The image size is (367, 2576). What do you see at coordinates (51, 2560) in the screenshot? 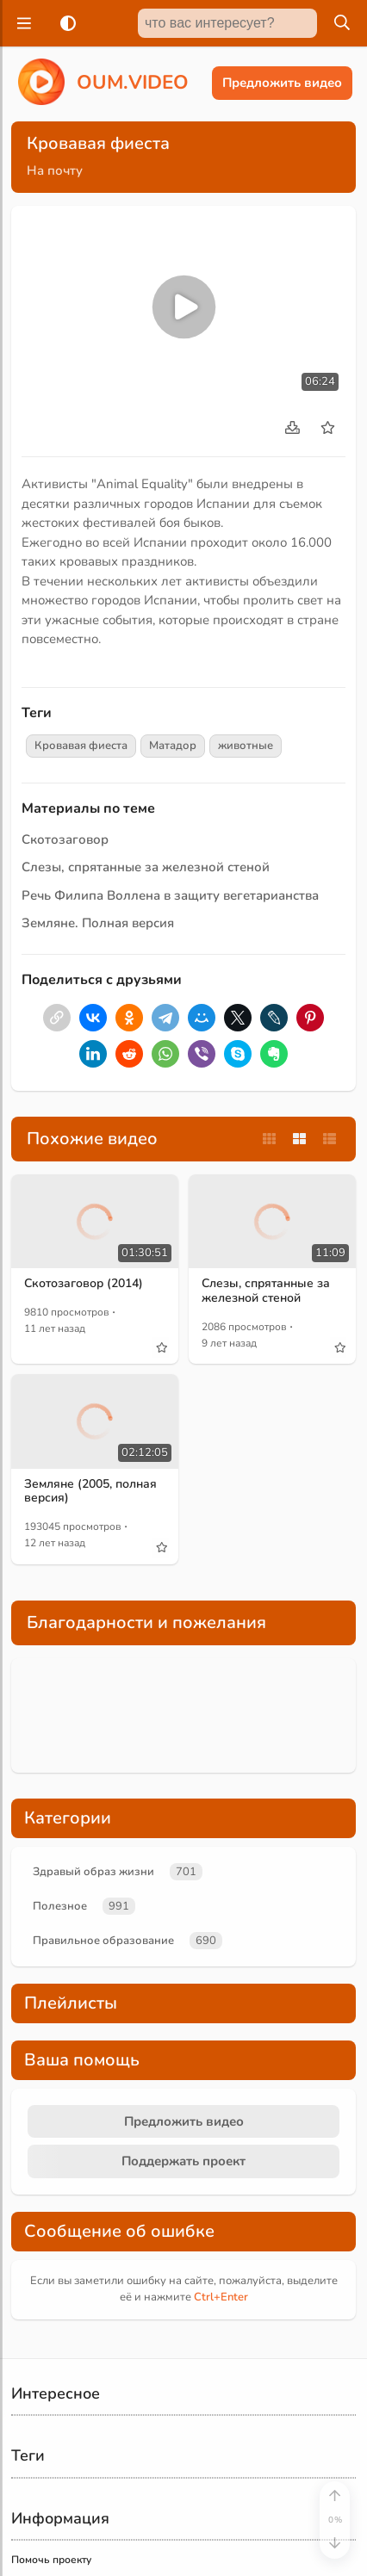
I see `Помочь проекту` at bounding box center [51, 2560].